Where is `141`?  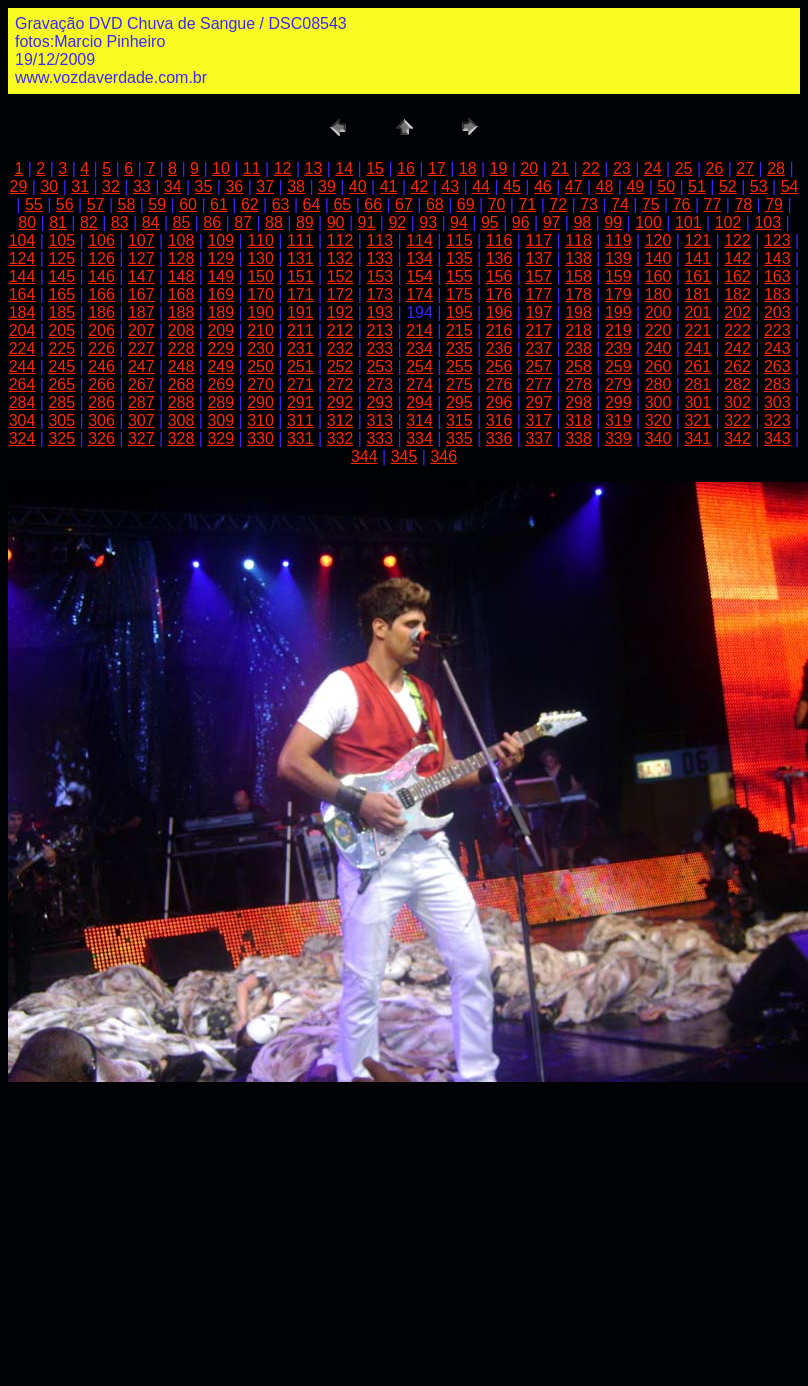 141 is located at coordinates (697, 258).